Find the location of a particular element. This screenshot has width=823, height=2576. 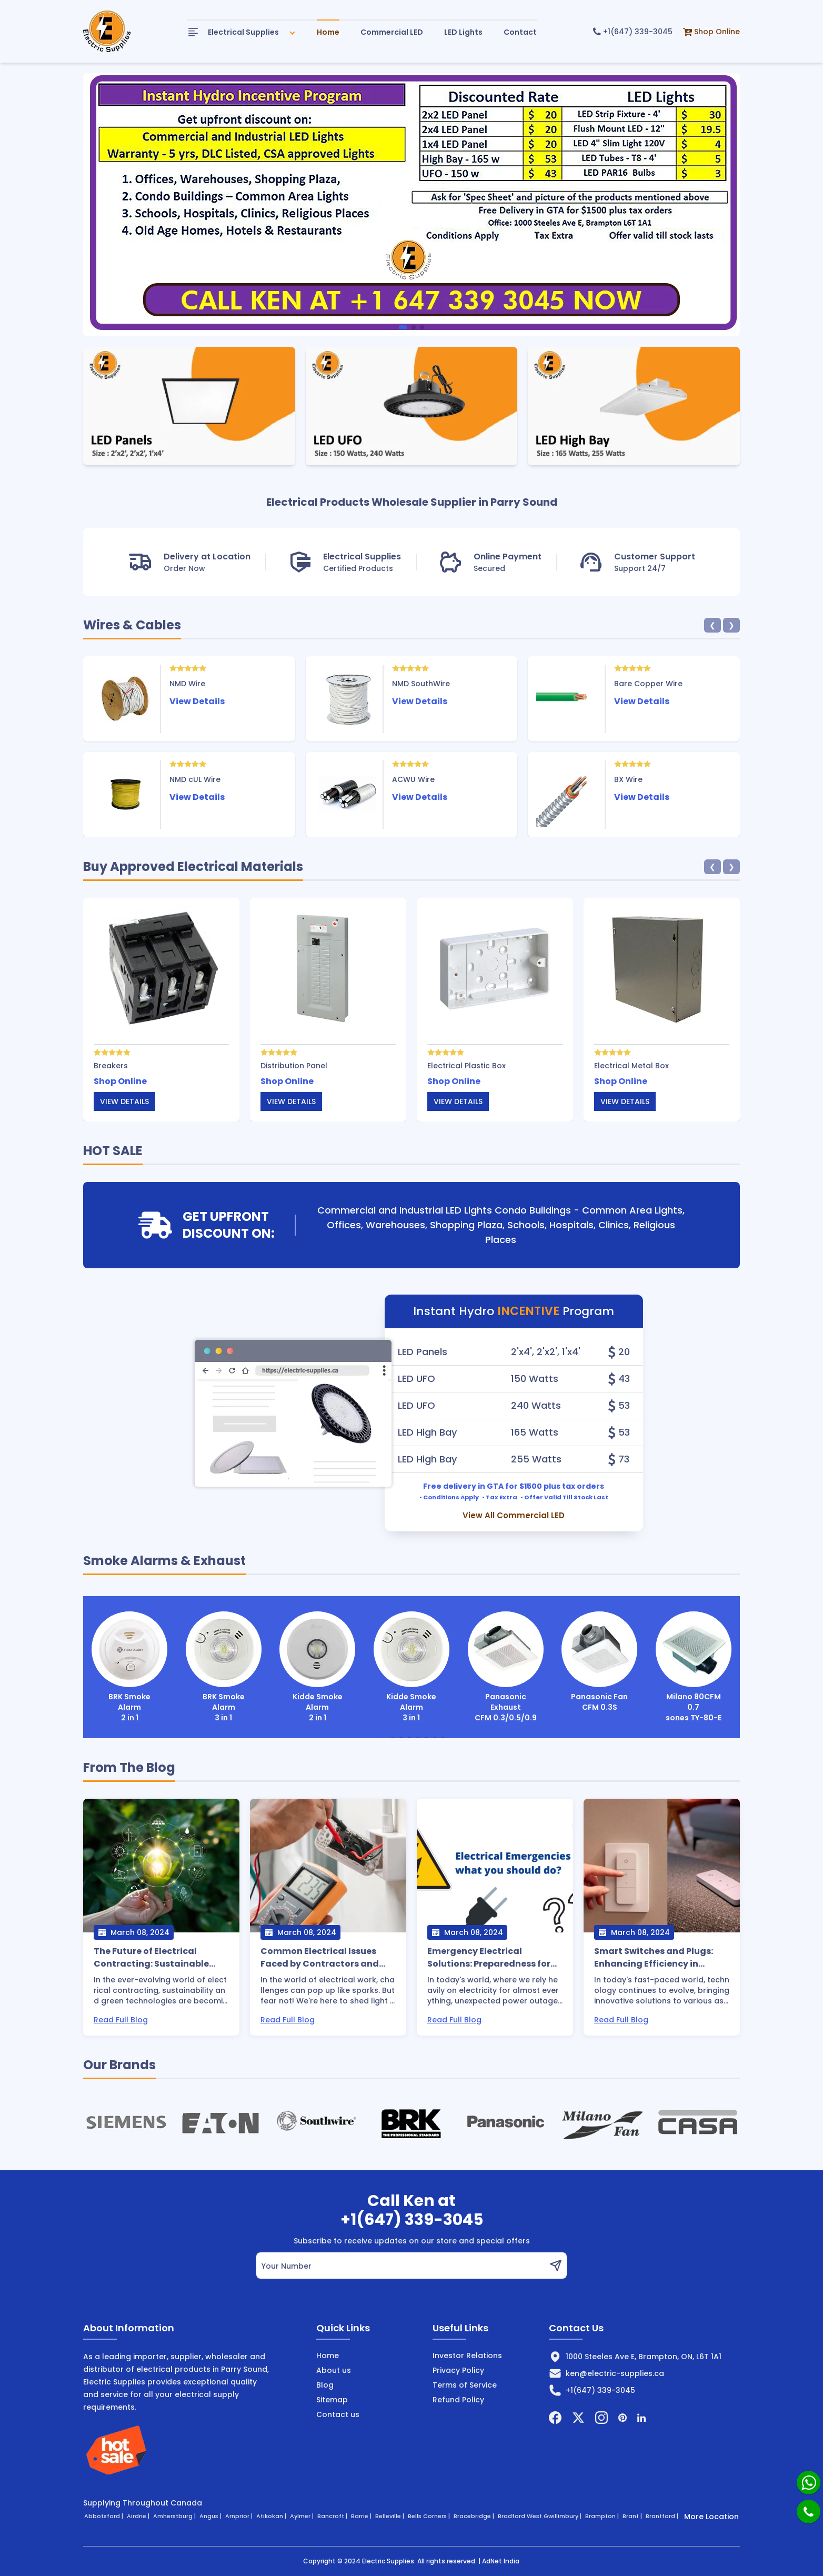

ACWU Wire is located at coordinates (413, 779).